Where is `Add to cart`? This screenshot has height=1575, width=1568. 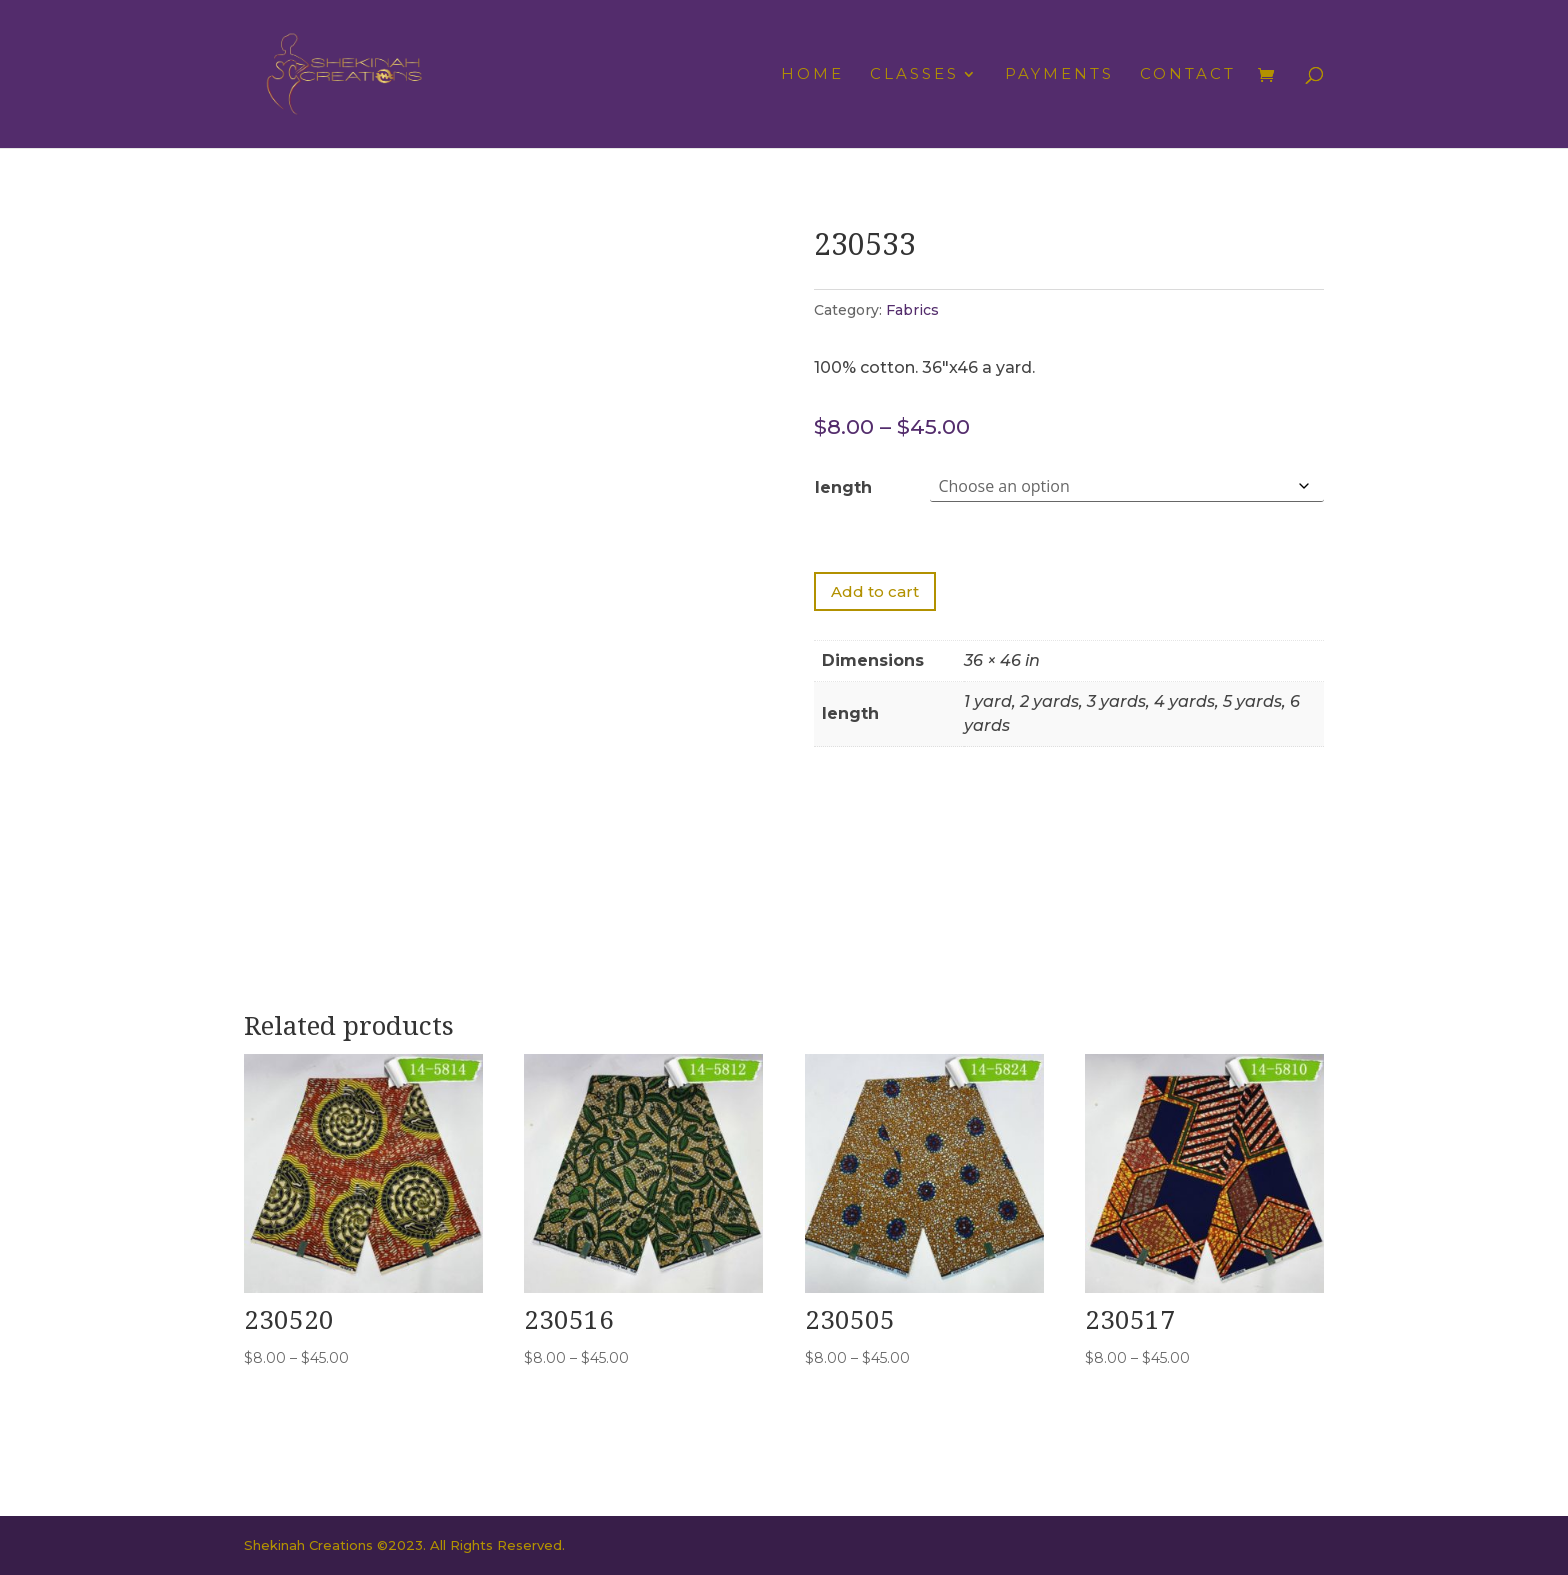
Add to cart is located at coordinates (875, 591).